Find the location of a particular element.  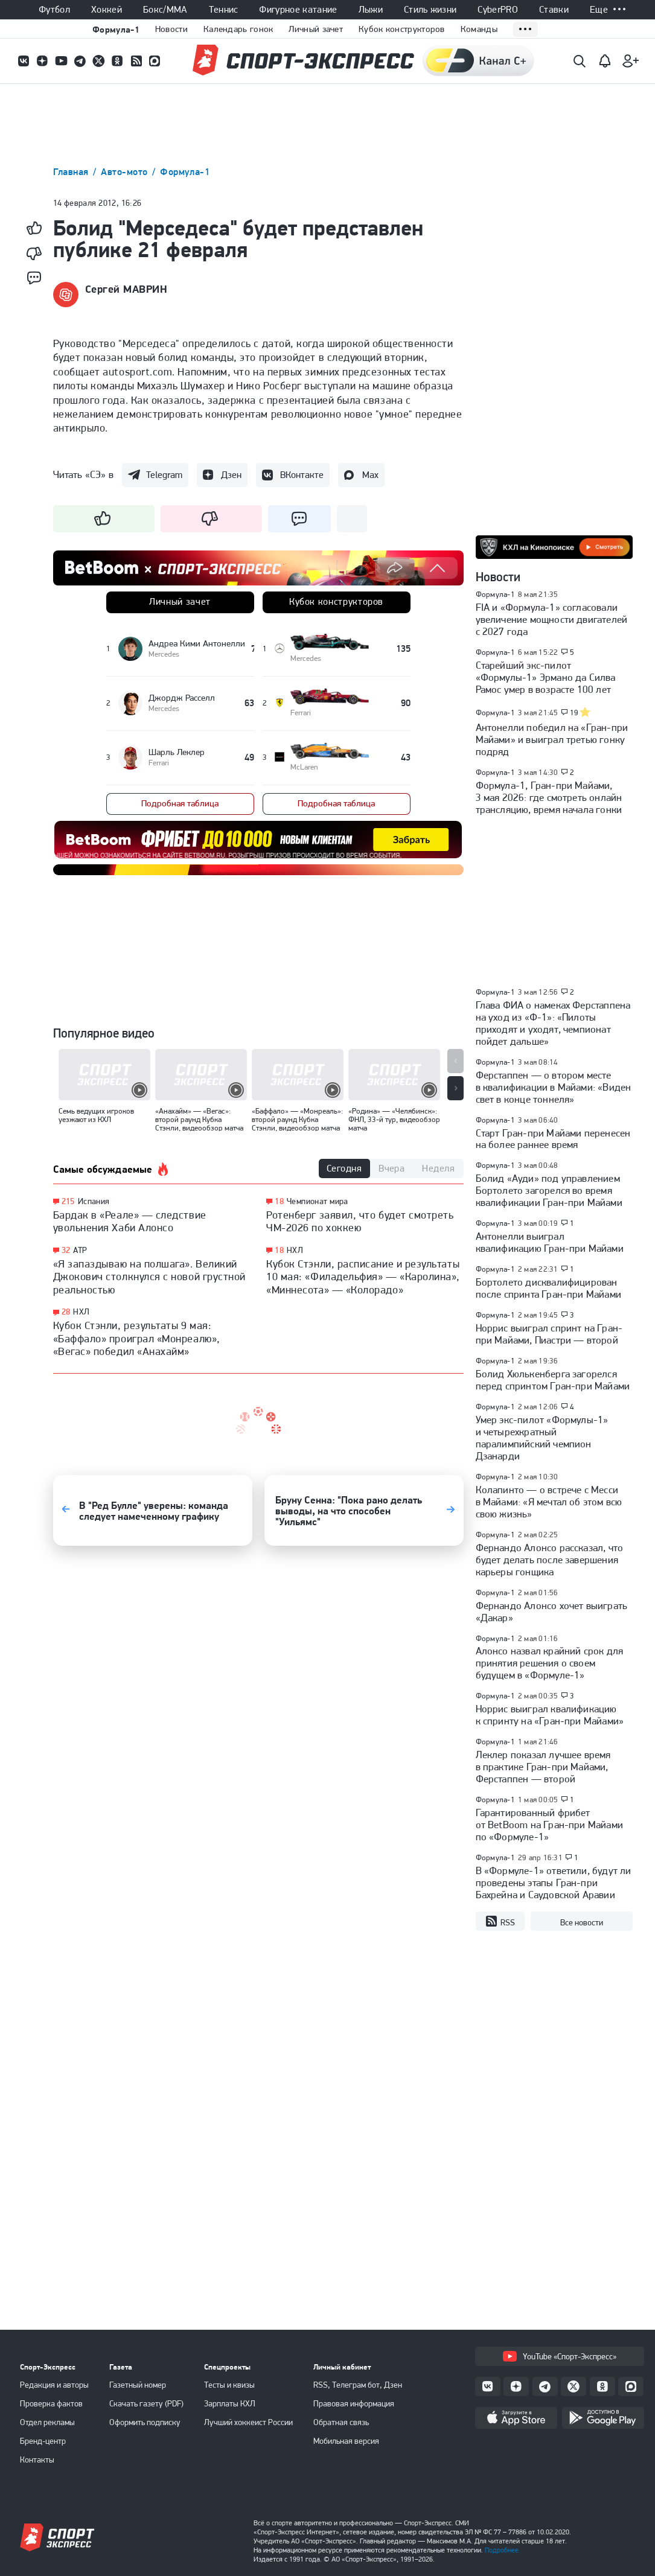

Новости is located at coordinates (171, 29).